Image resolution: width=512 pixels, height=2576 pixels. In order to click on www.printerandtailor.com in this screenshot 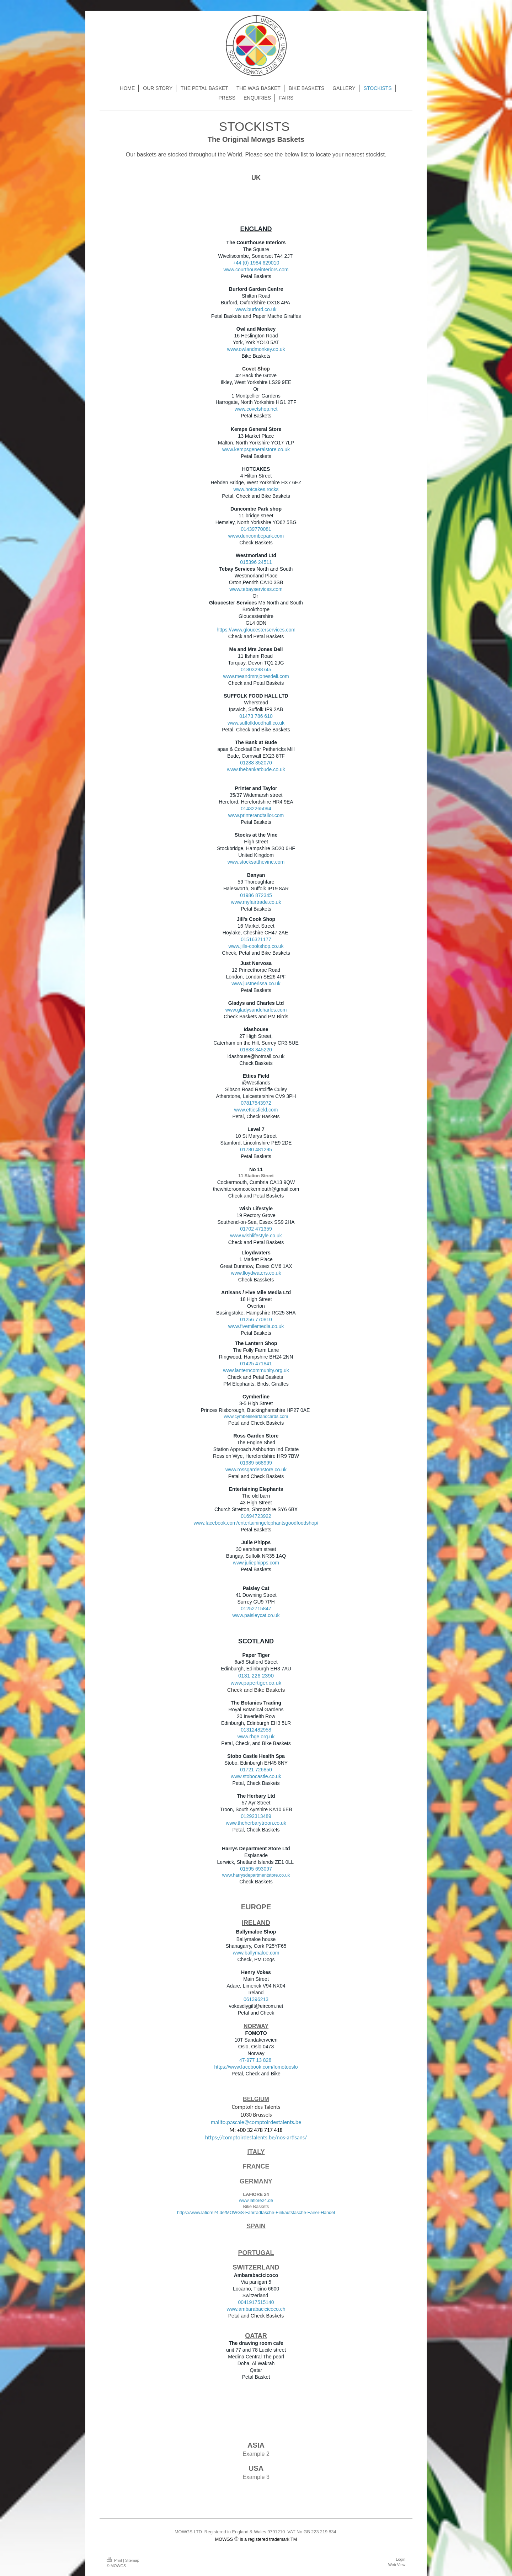, I will do `click(256, 815)`.